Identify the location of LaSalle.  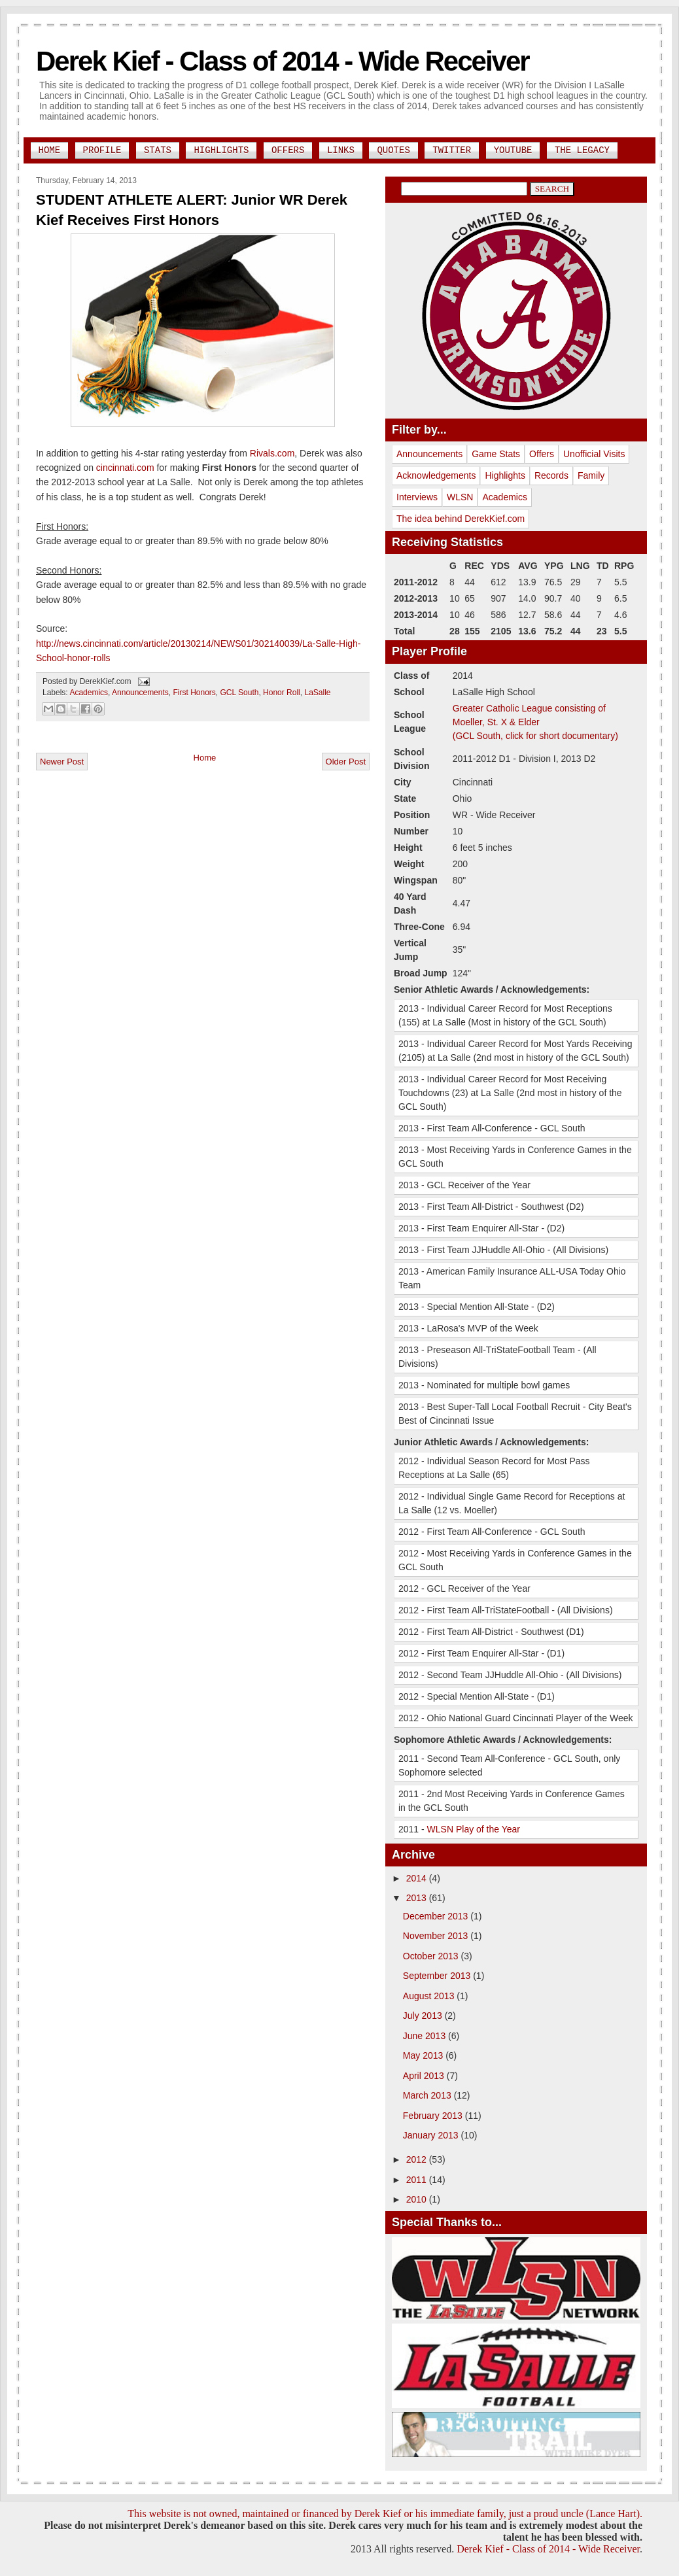
(317, 692).